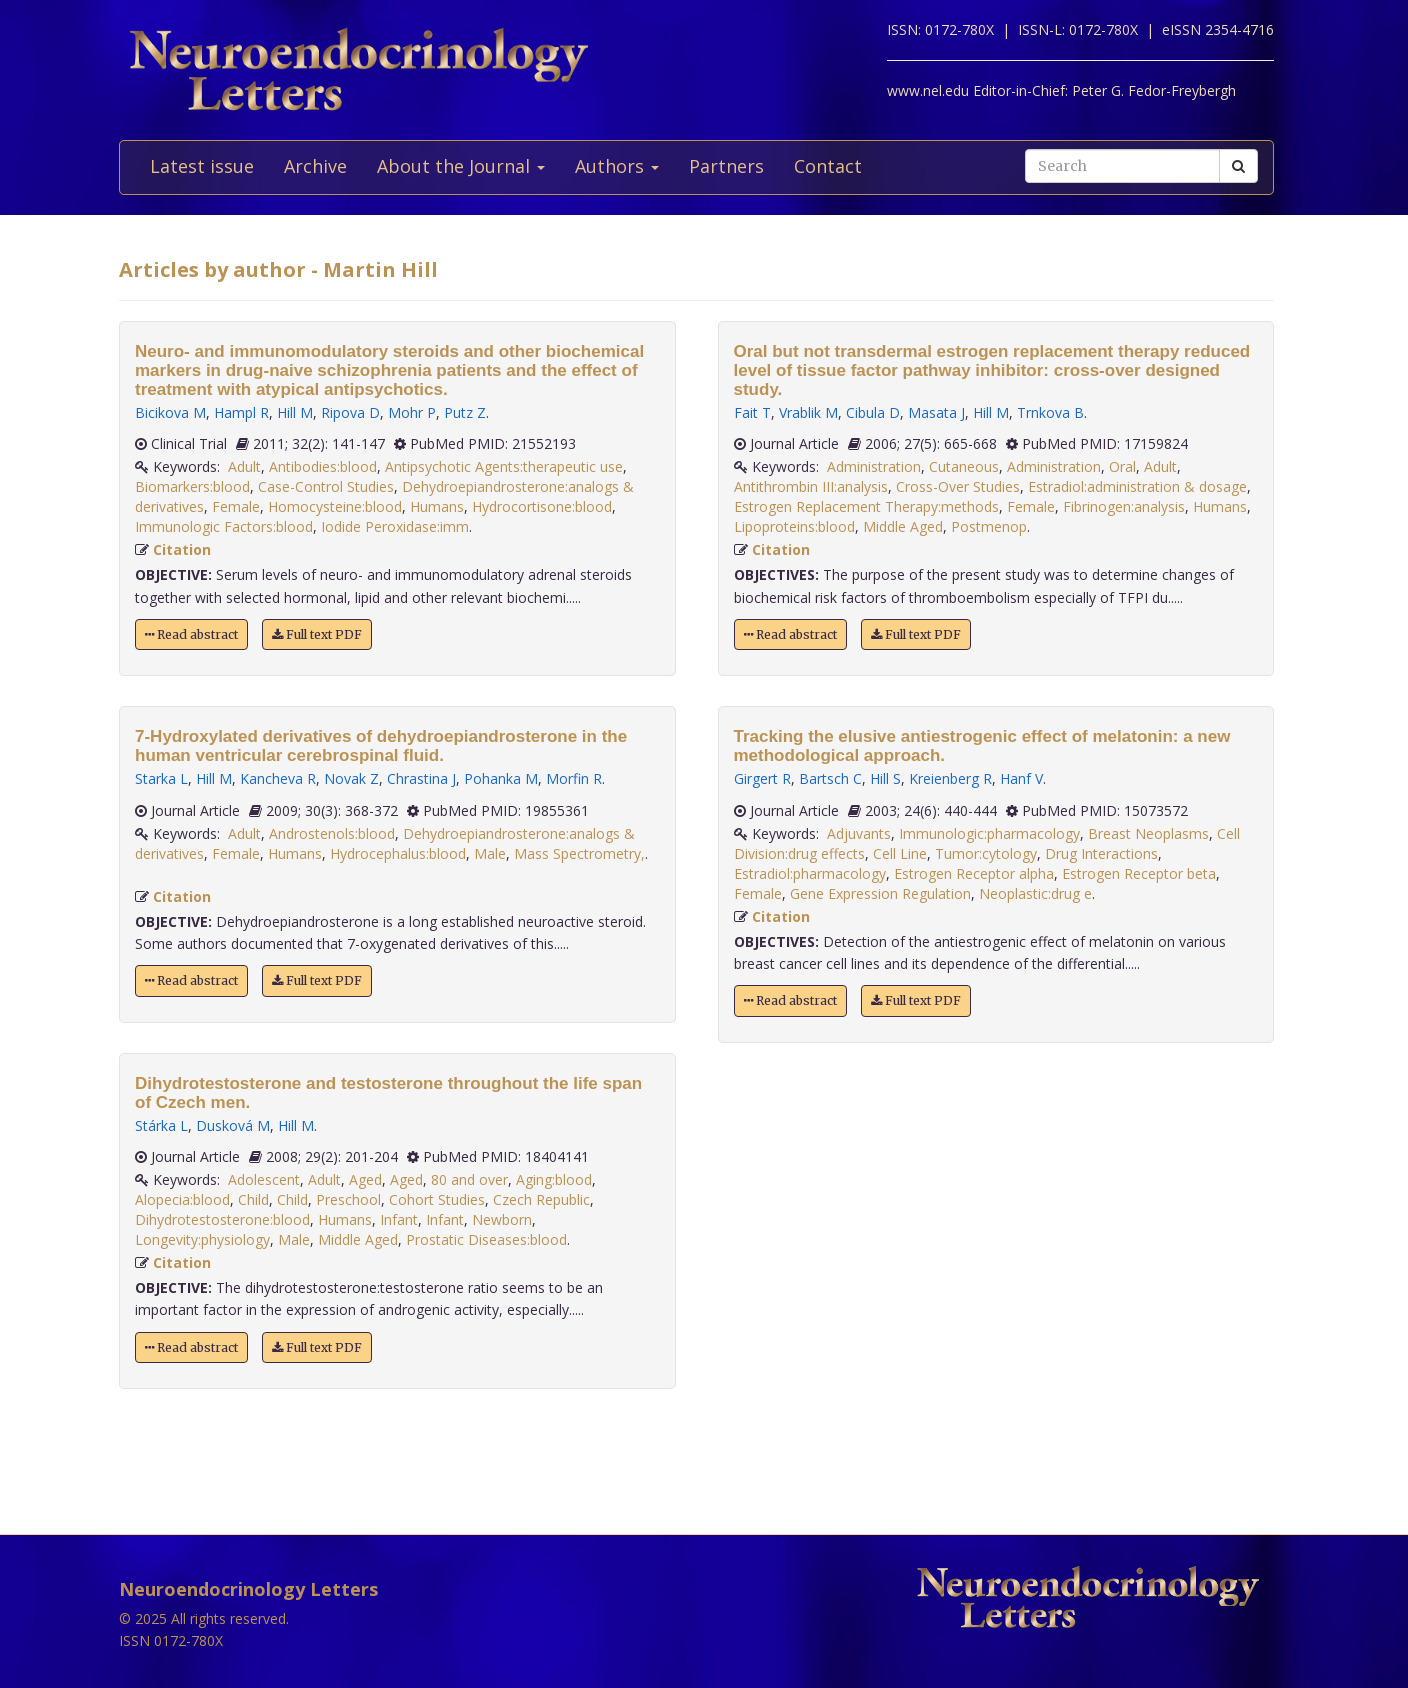  Describe the element at coordinates (874, 466) in the screenshot. I see `Administration` at that location.